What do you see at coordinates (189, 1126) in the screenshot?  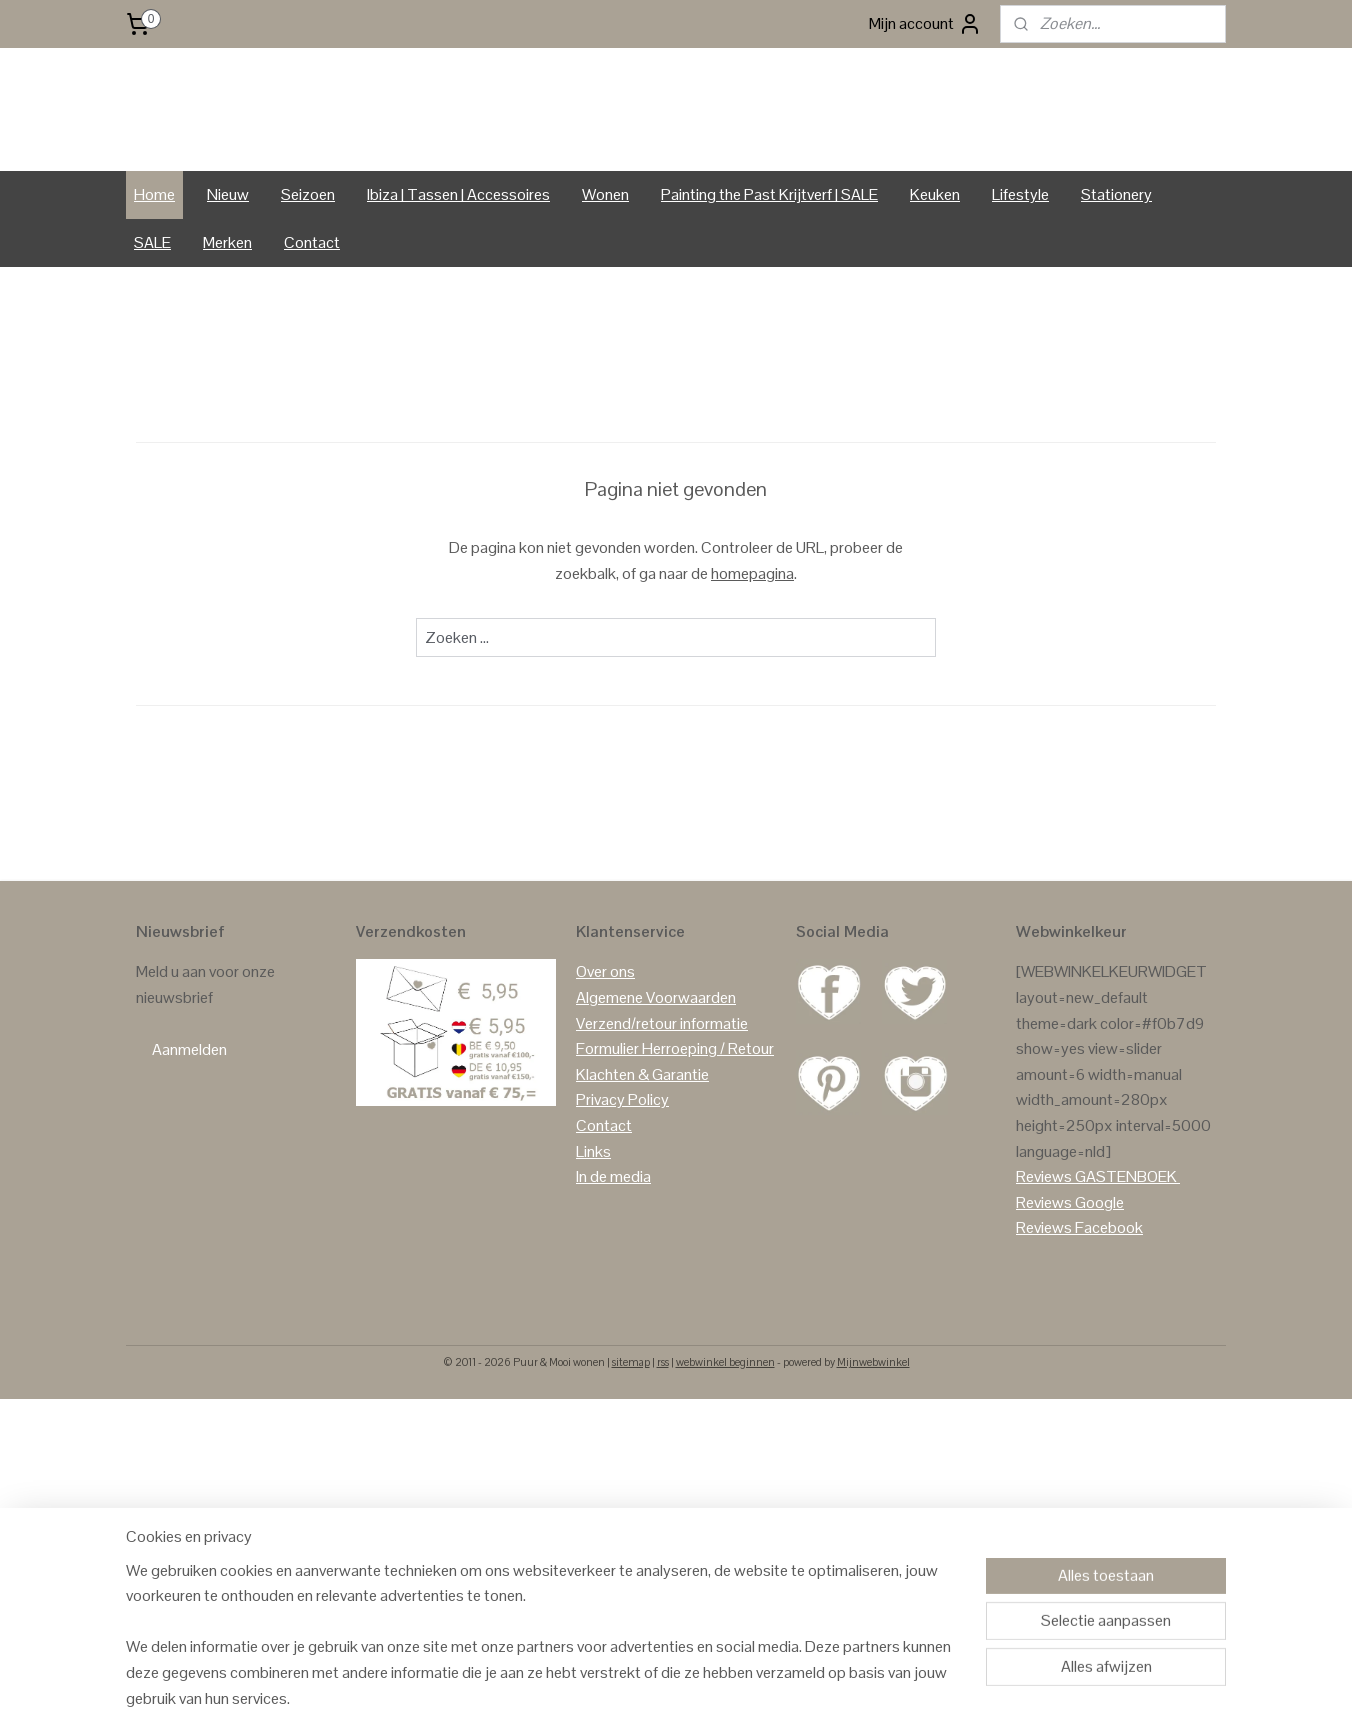 I see `Aanmelden` at bounding box center [189, 1126].